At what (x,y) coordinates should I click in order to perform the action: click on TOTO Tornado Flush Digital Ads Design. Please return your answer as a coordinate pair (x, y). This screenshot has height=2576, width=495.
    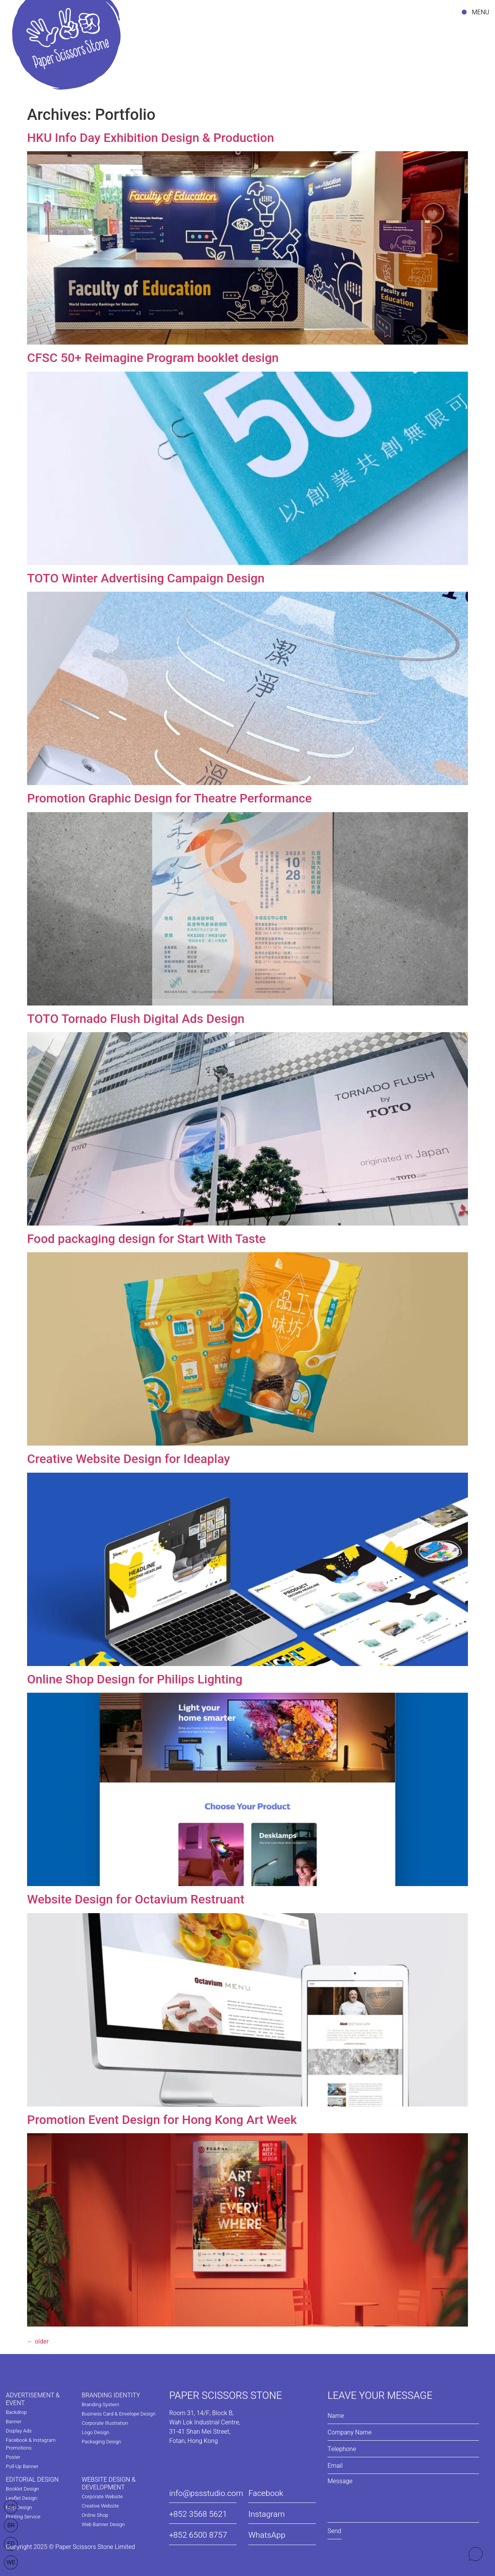
    Looking at the image, I should click on (135, 1018).